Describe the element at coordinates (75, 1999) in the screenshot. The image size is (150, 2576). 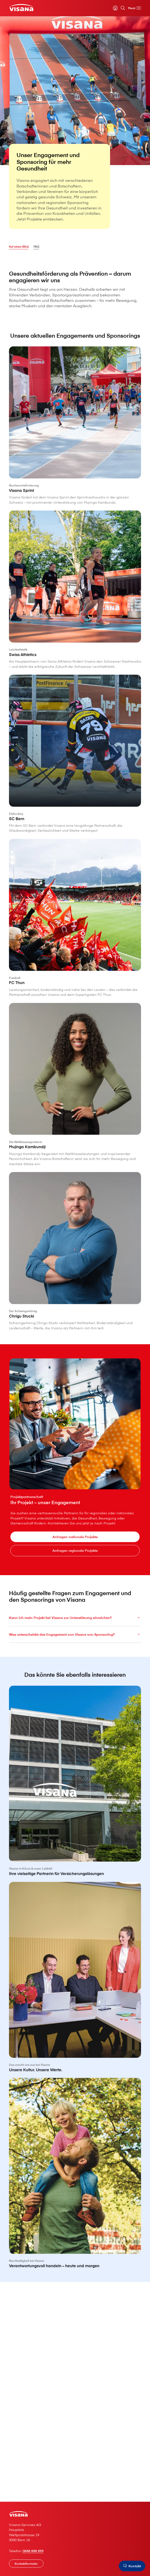
I see `[Unsere Kultur. Unsere Werte.]` at that location.